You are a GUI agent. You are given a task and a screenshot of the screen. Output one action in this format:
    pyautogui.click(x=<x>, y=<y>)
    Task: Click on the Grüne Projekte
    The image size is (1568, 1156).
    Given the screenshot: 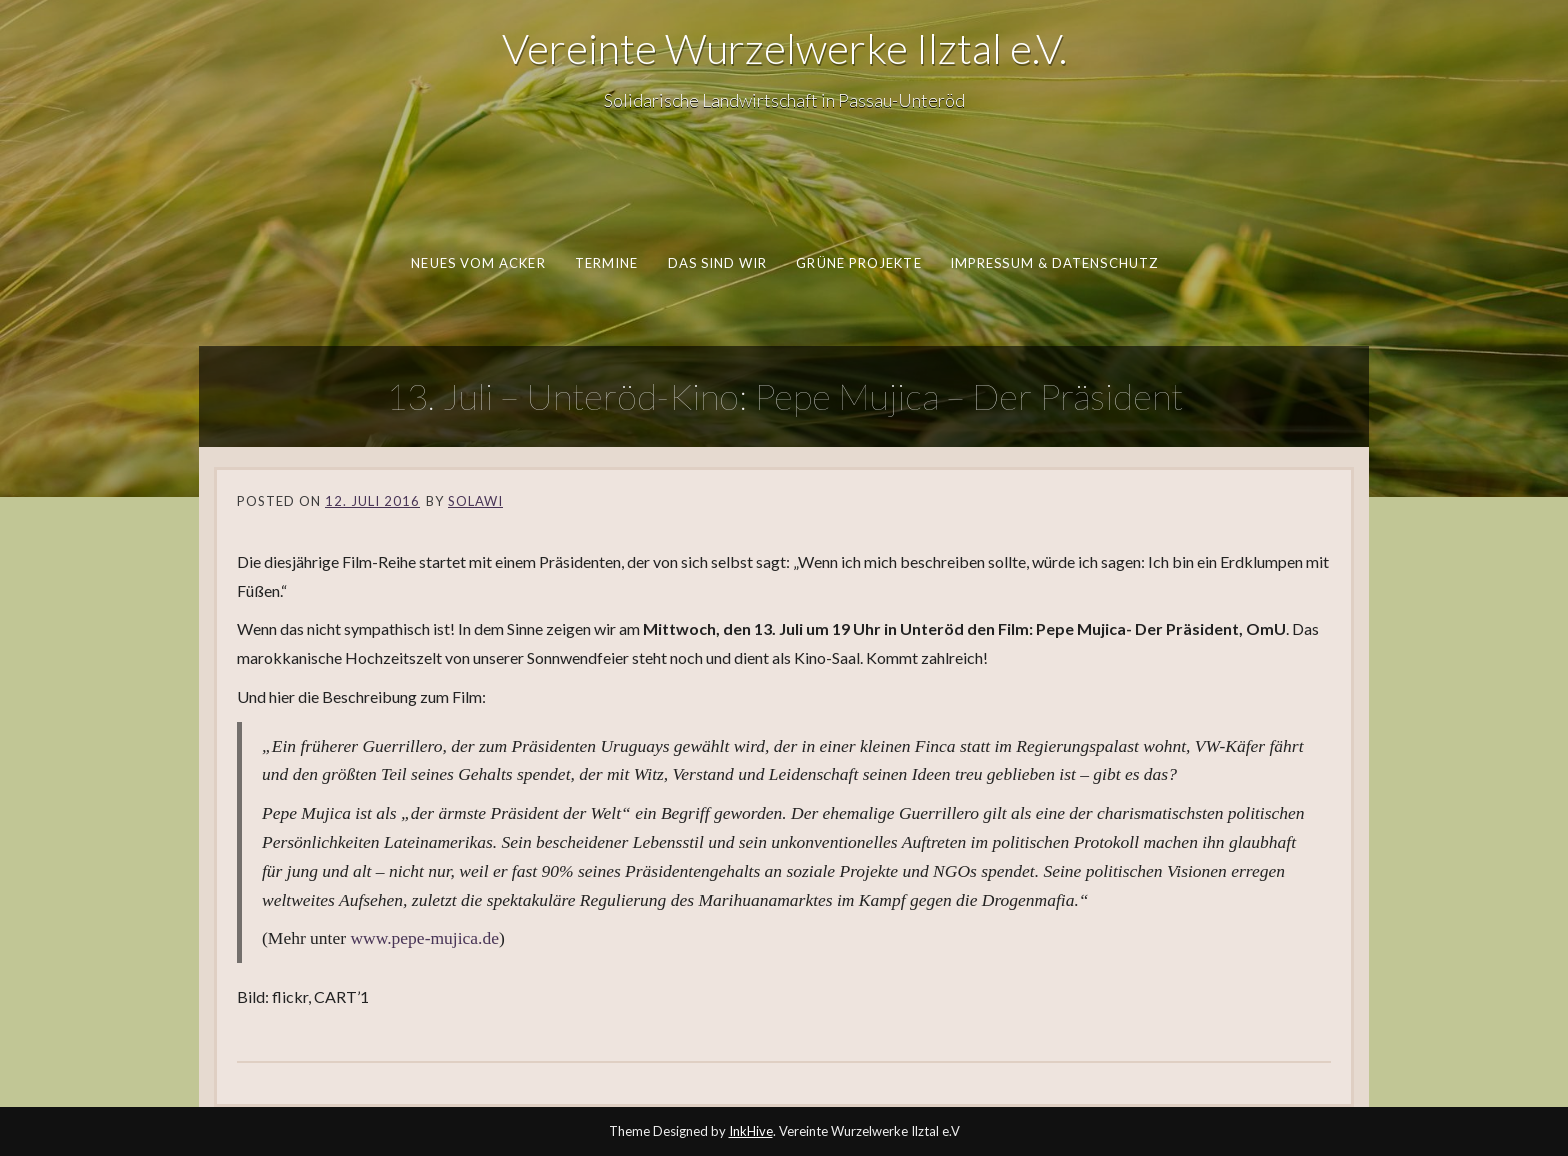 What is the action you would take?
    pyautogui.click(x=858, y=263)
    